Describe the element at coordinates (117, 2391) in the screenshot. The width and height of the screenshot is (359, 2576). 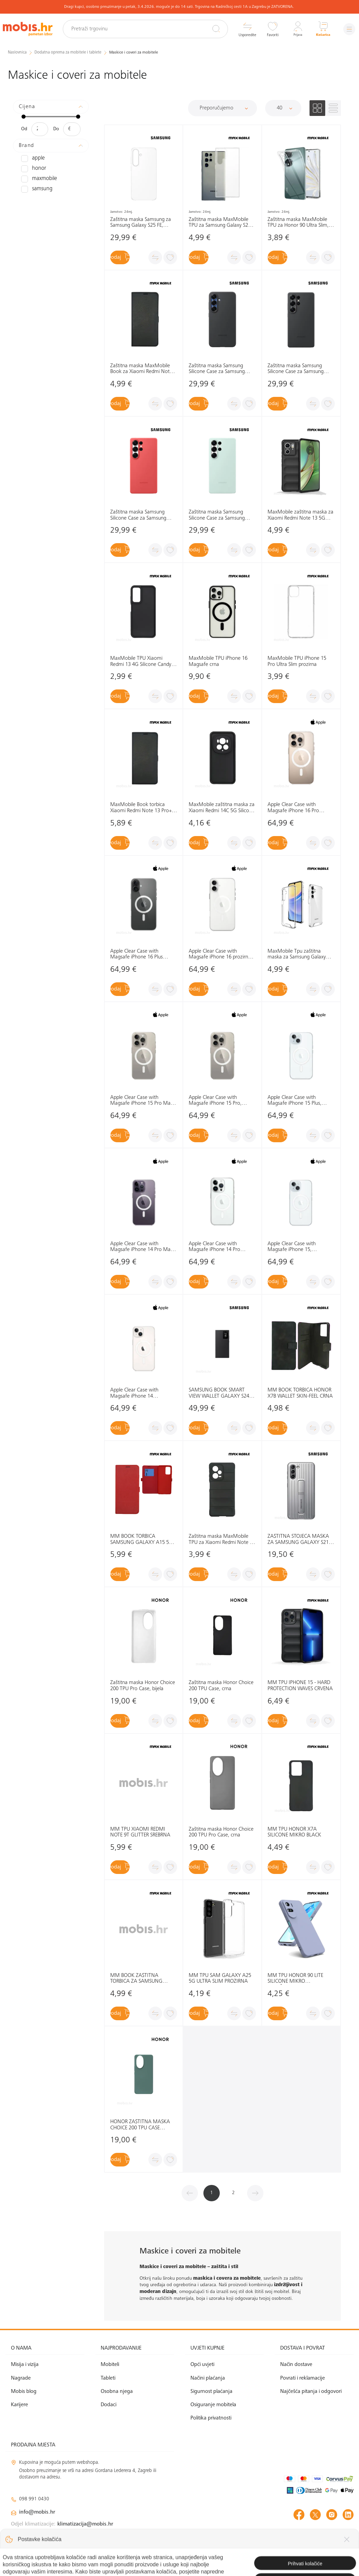
I see `Osobna njega` at that location.